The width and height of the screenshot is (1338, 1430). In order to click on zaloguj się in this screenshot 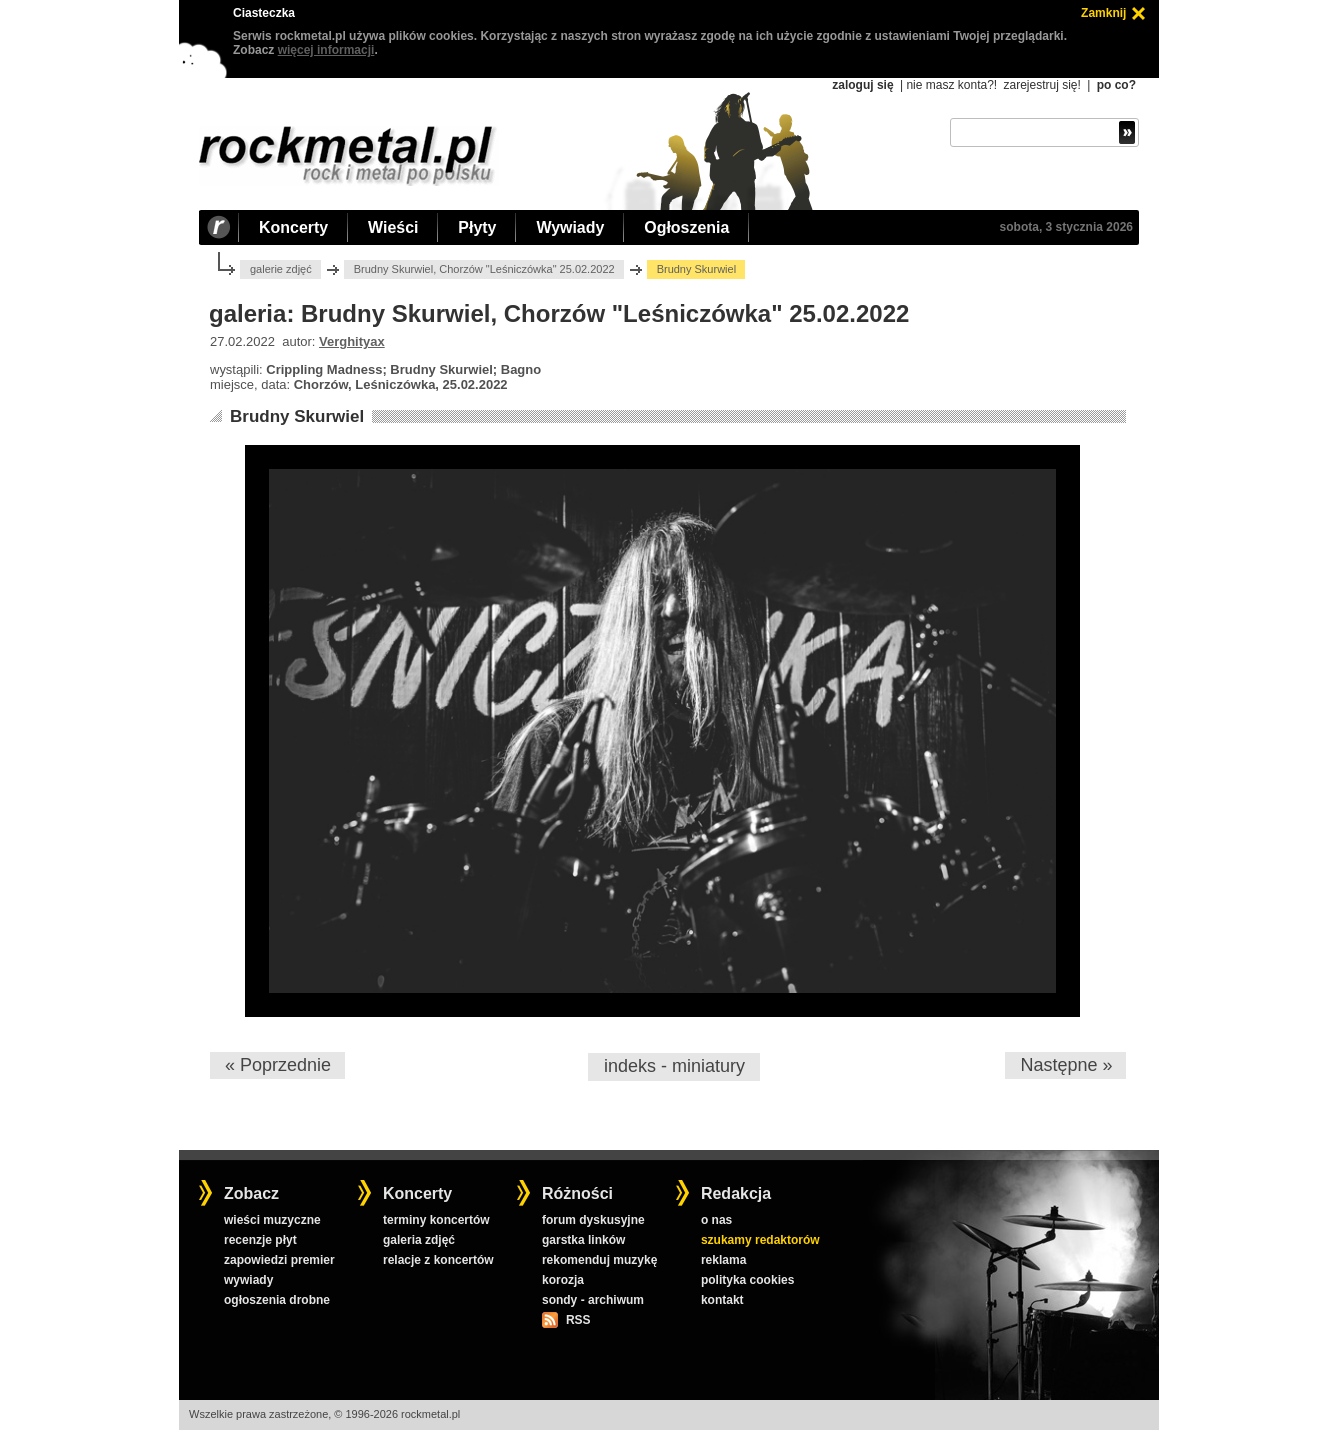, I will do `click(862, 85)`.